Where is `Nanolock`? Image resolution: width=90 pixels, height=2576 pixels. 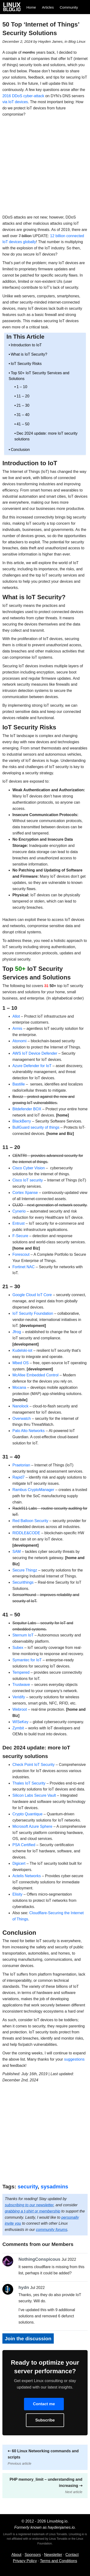
Nanolock is located at coordinates (20, 1406).